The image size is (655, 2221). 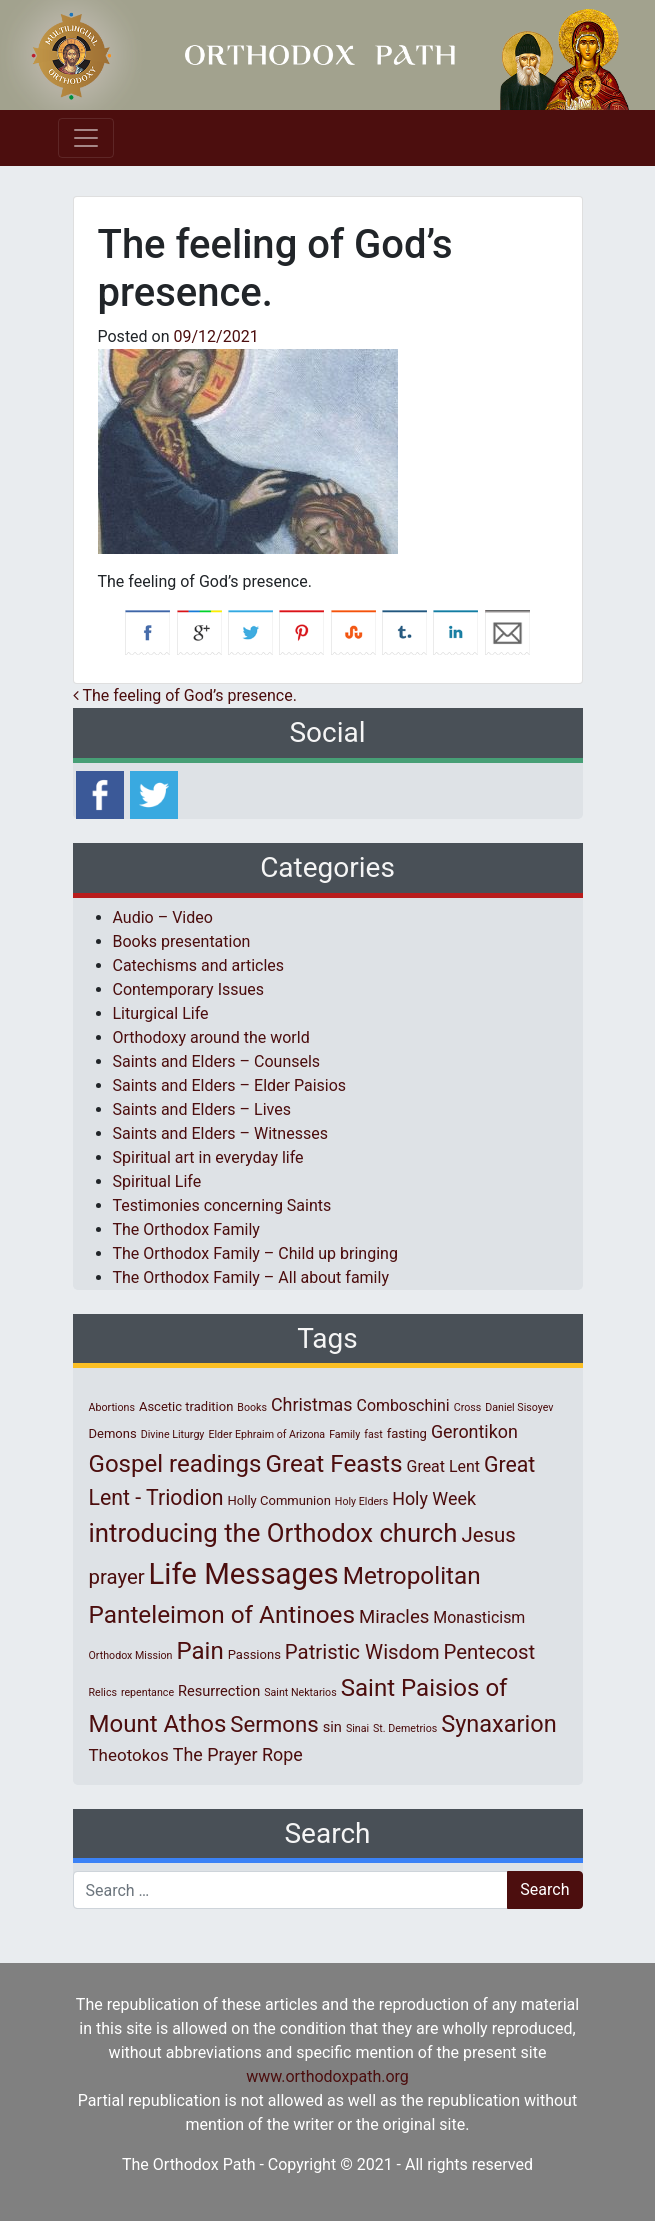 I want to click on St. Demetrios [St. Demetrios (1 item)], so click(x=405, y=1728).